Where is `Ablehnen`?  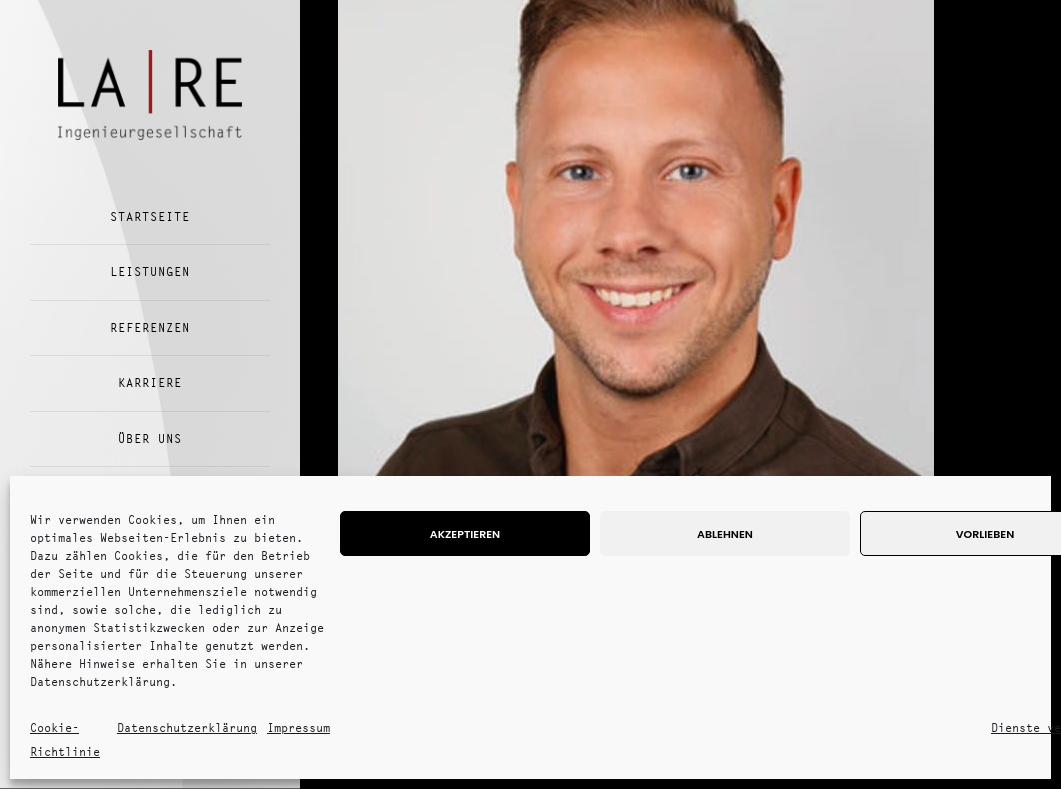 Ablehnen is located at coordinates (725, 534).